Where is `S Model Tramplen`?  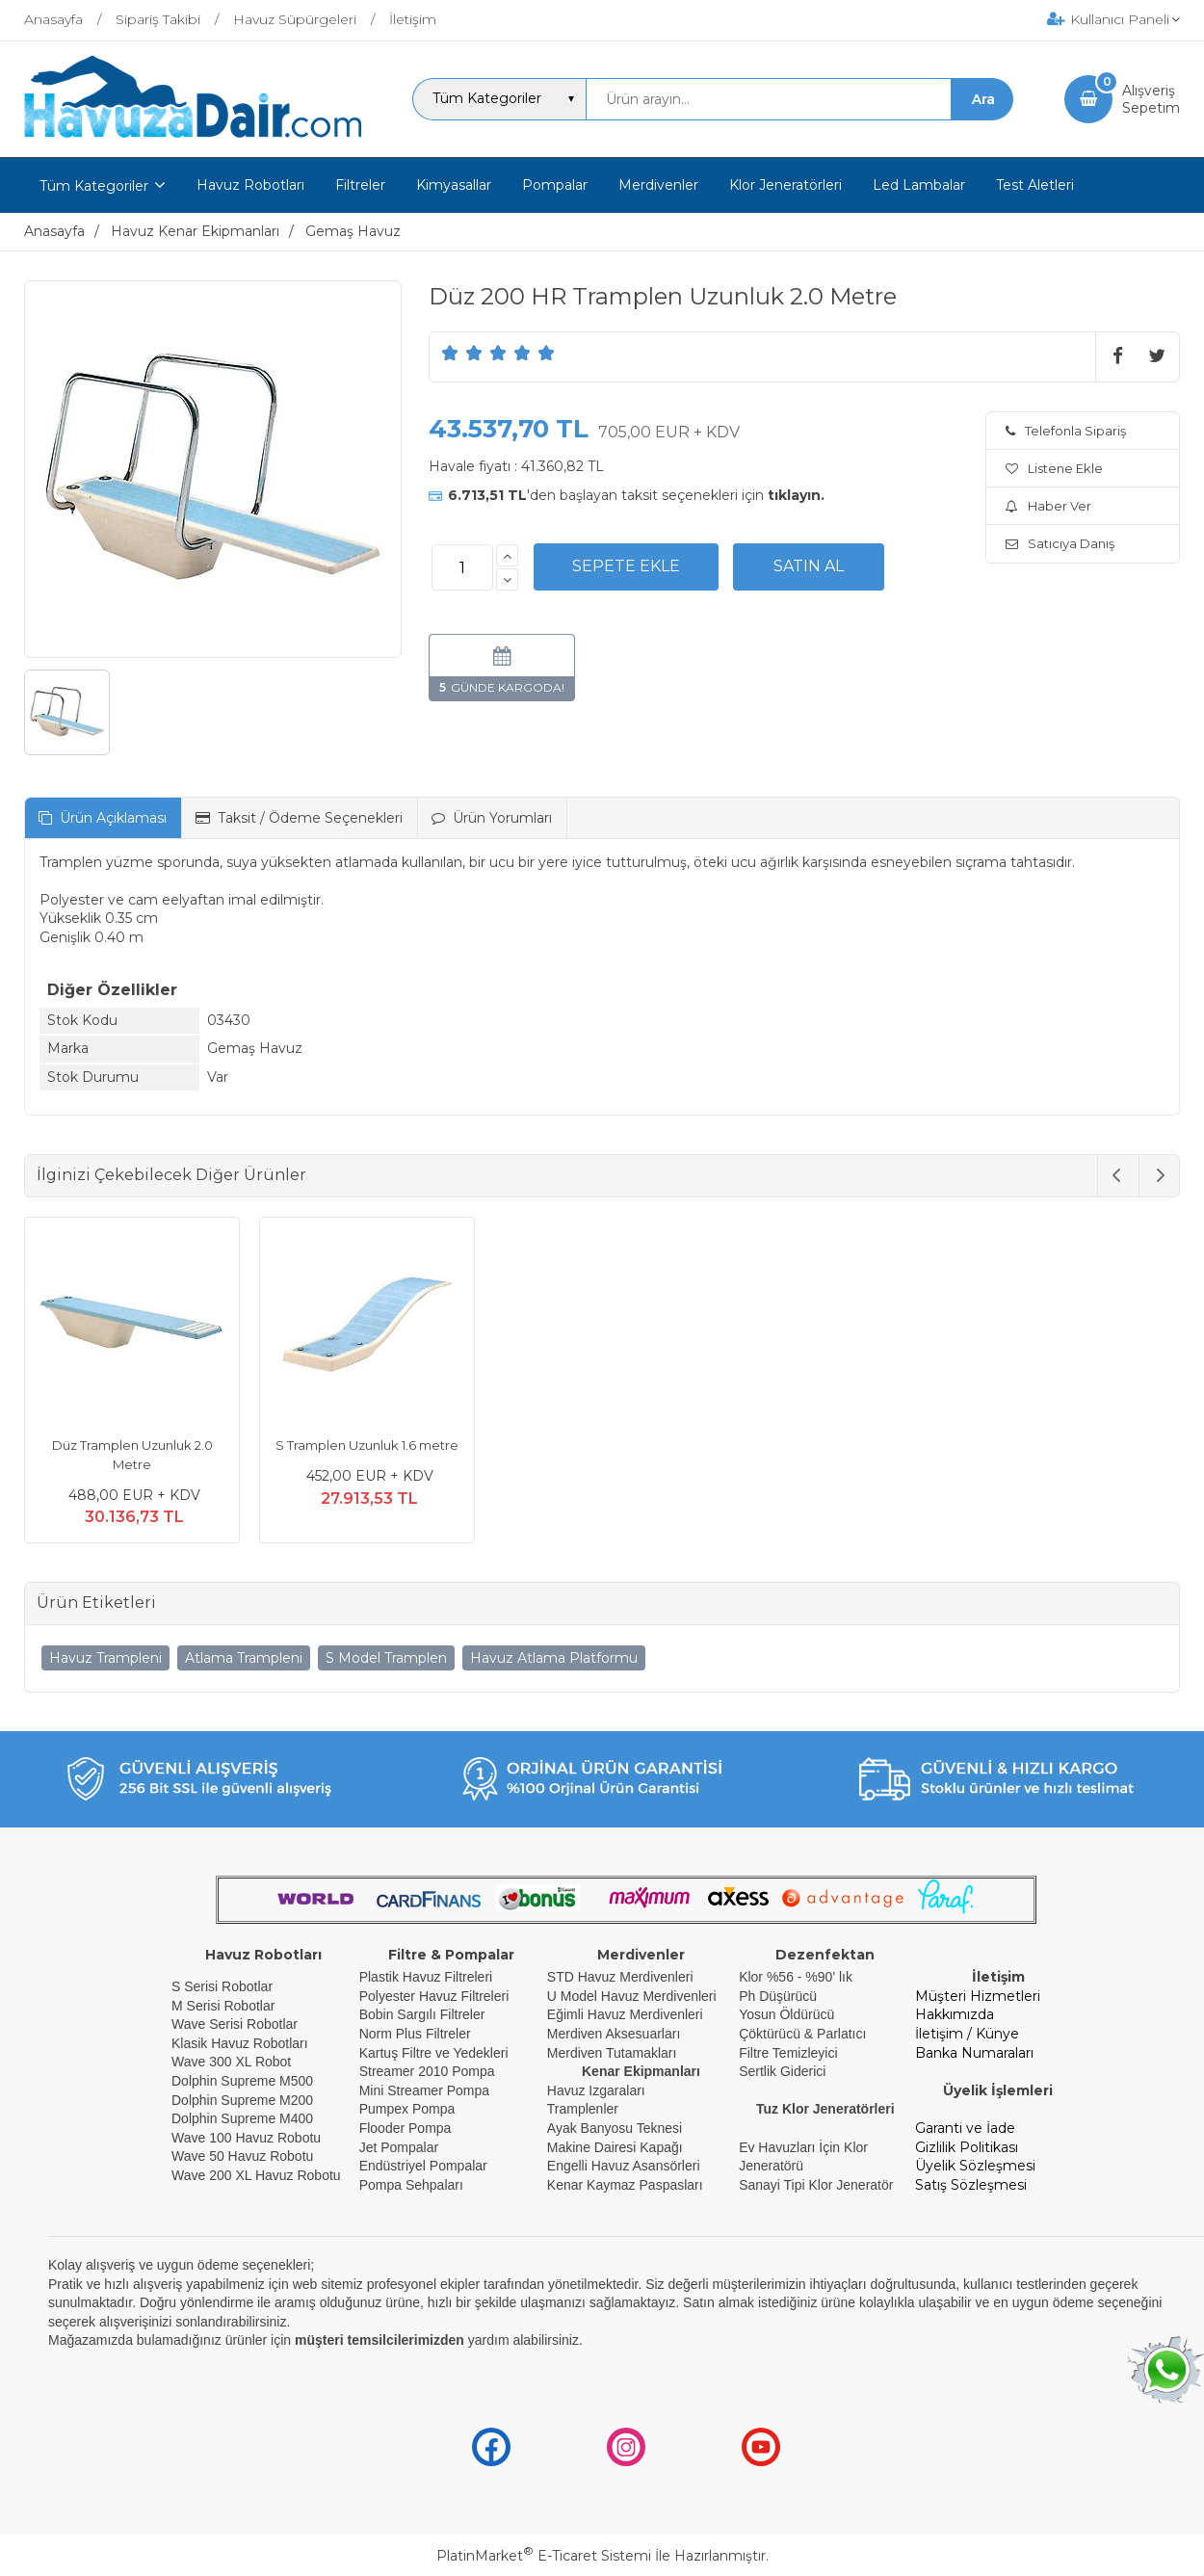 S Model Tramplen is located at coordinates (386, 1658).